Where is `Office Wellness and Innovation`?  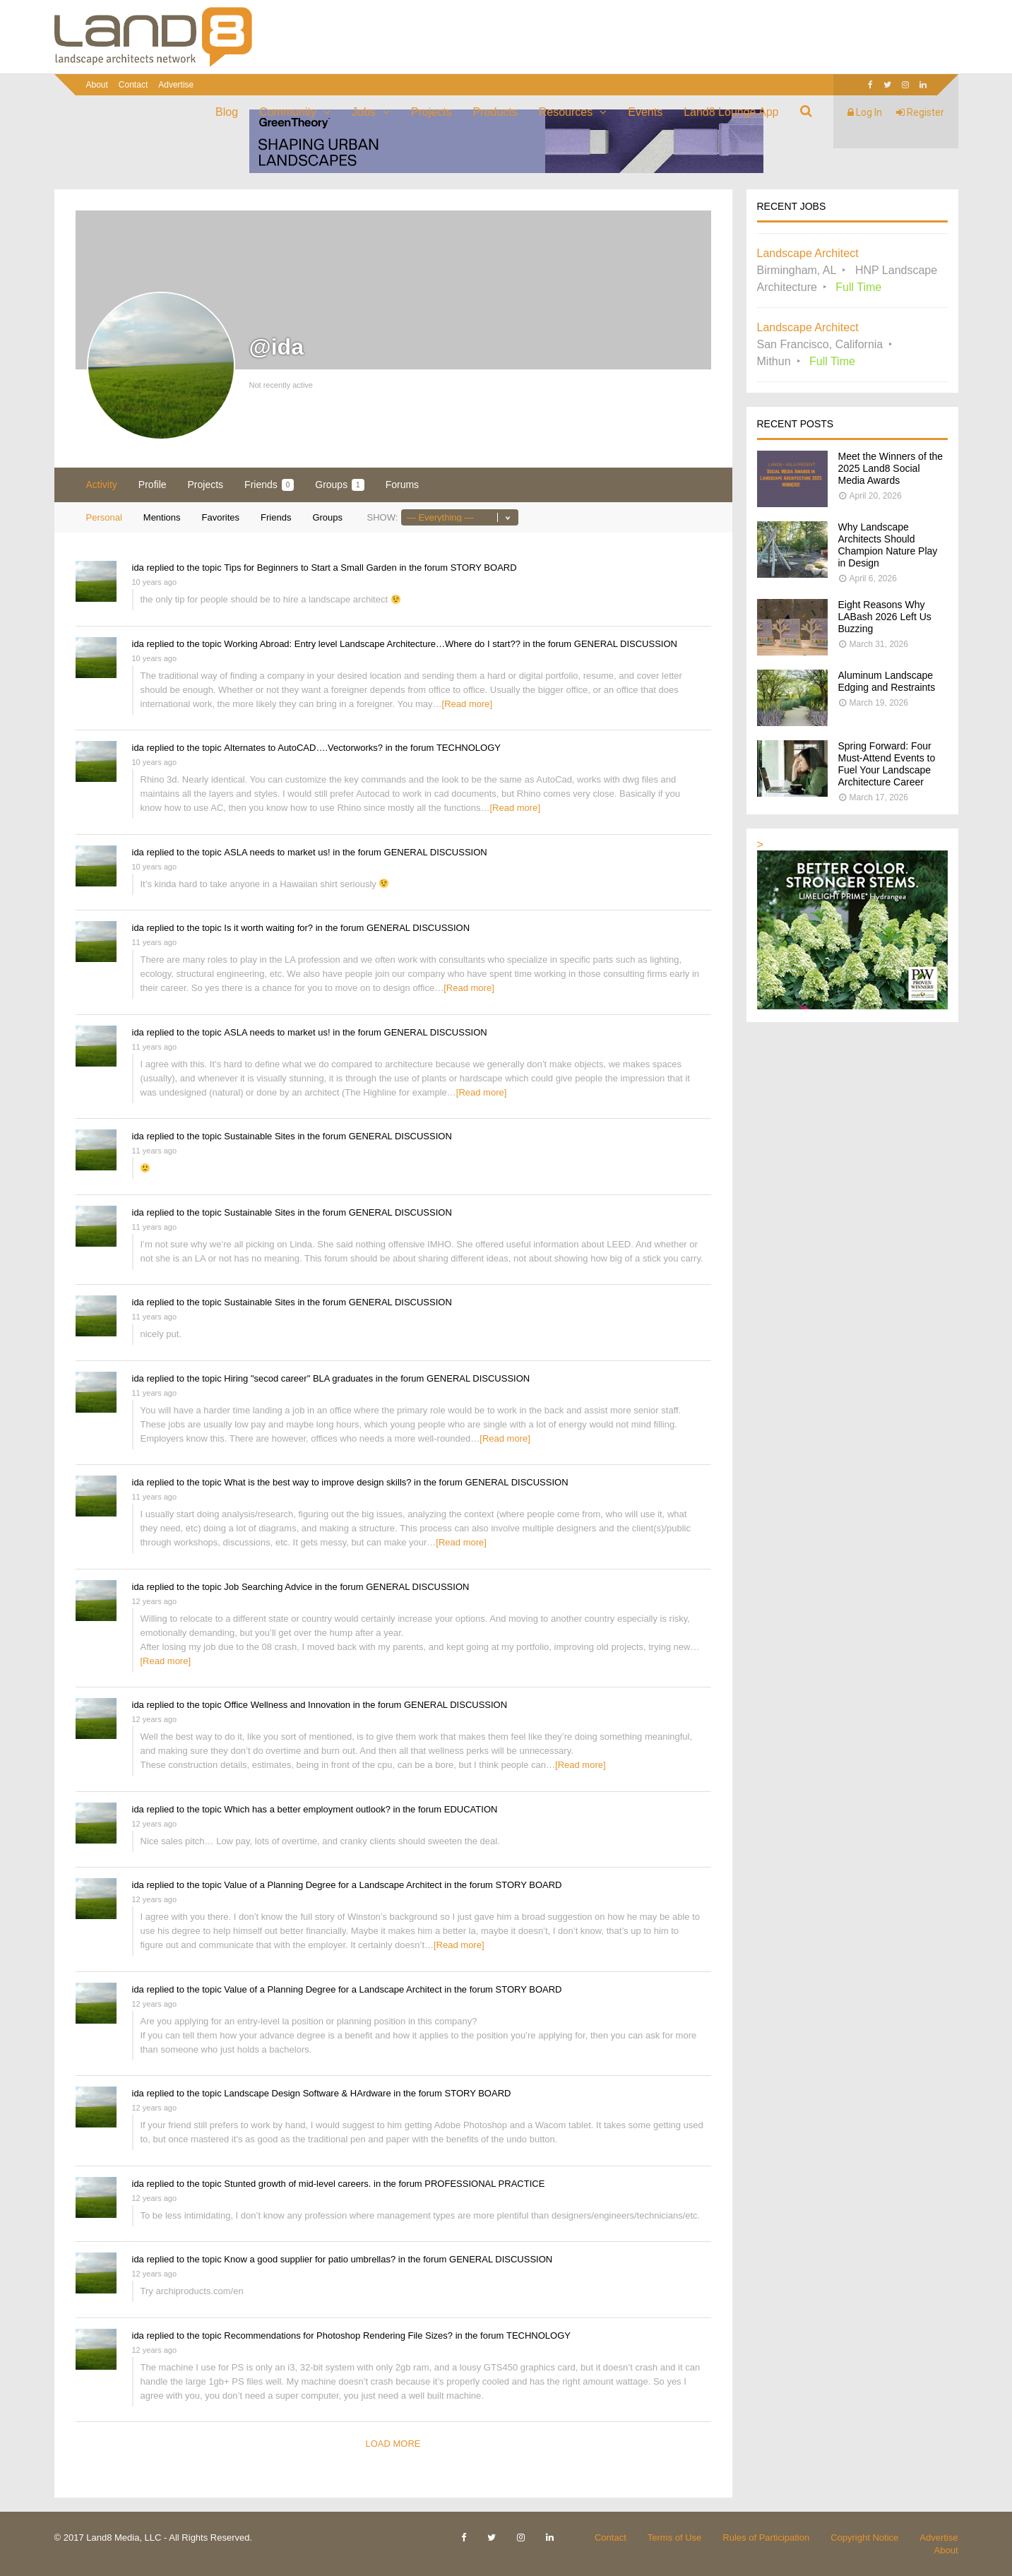 Office Wellness and Innovation is located at coordinates (287, 1704).